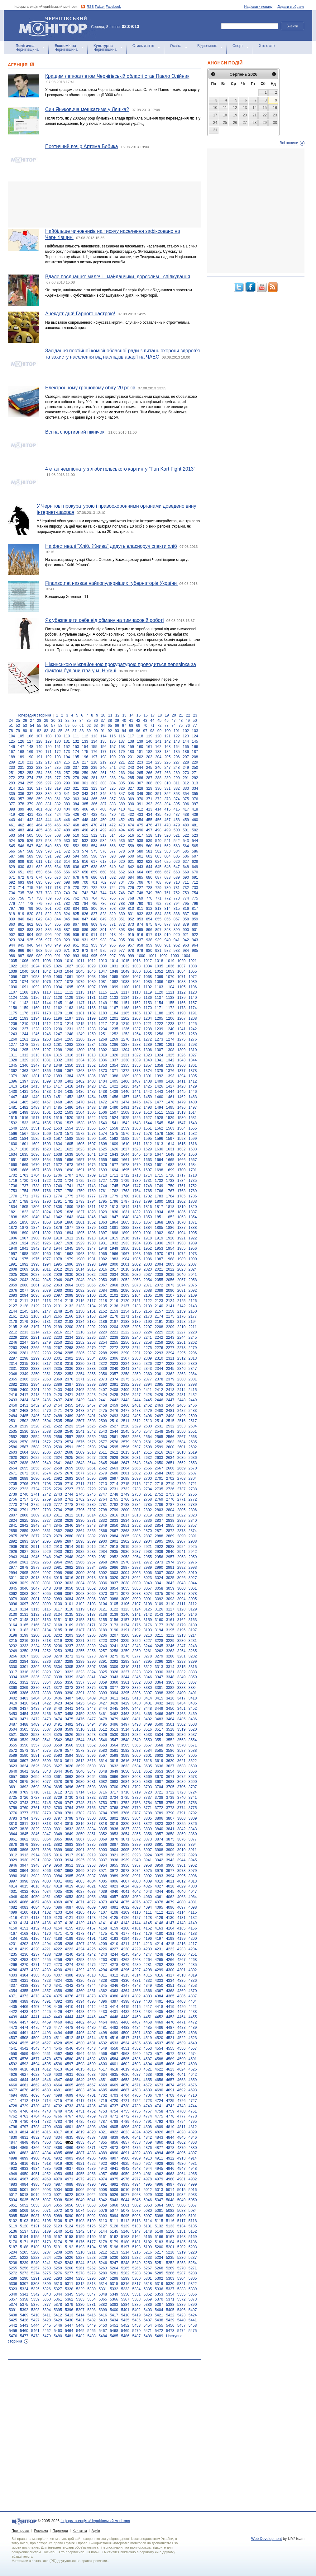  I want to click on 876, so click(158, 924).